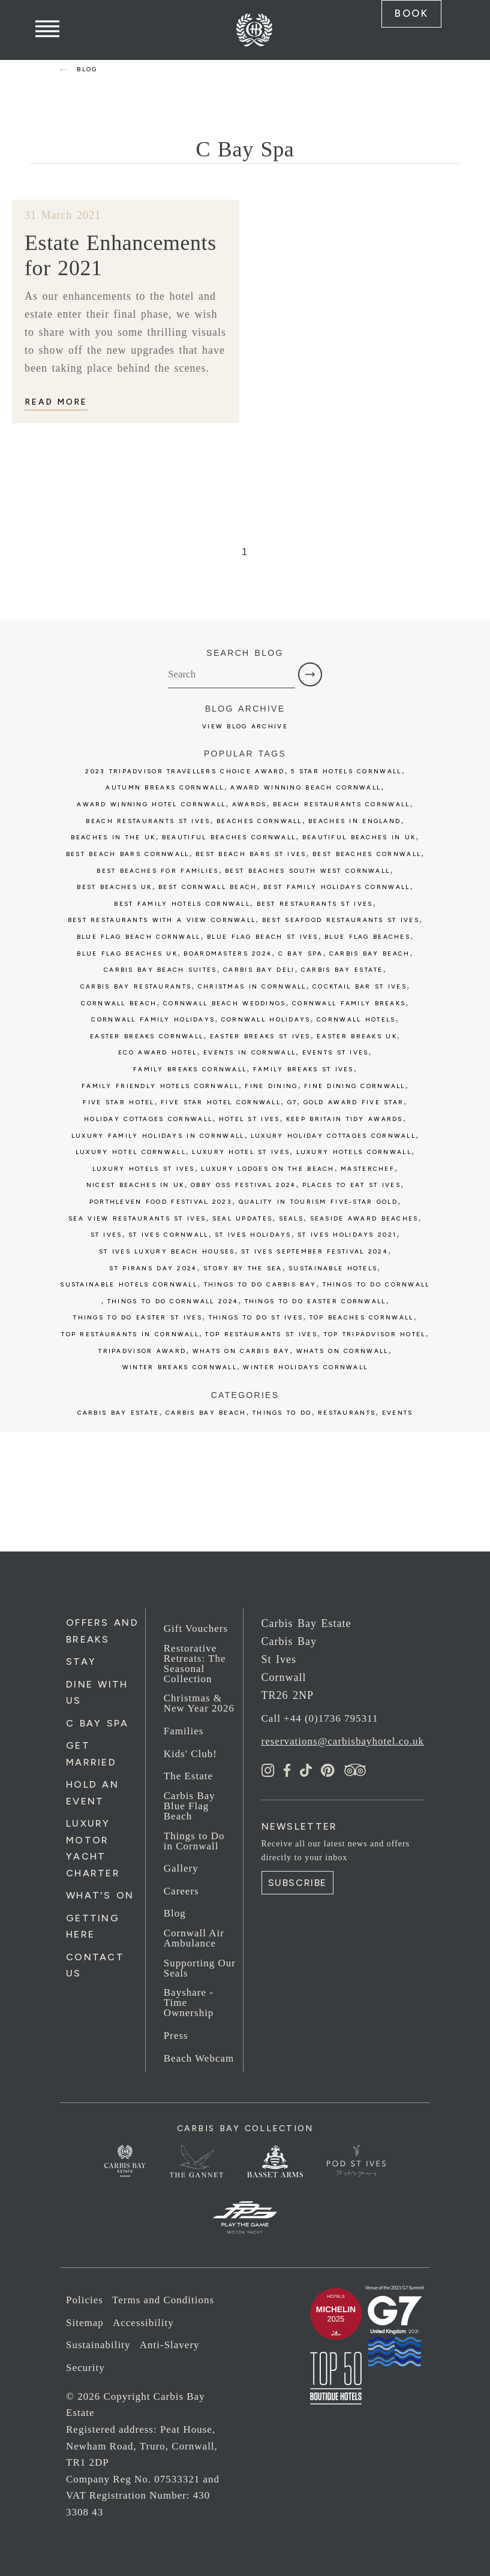  What do you see at coordinates (148, 820) in the screenshot?
I see `beach restaurants st ives` at bounding box center [148, 820].